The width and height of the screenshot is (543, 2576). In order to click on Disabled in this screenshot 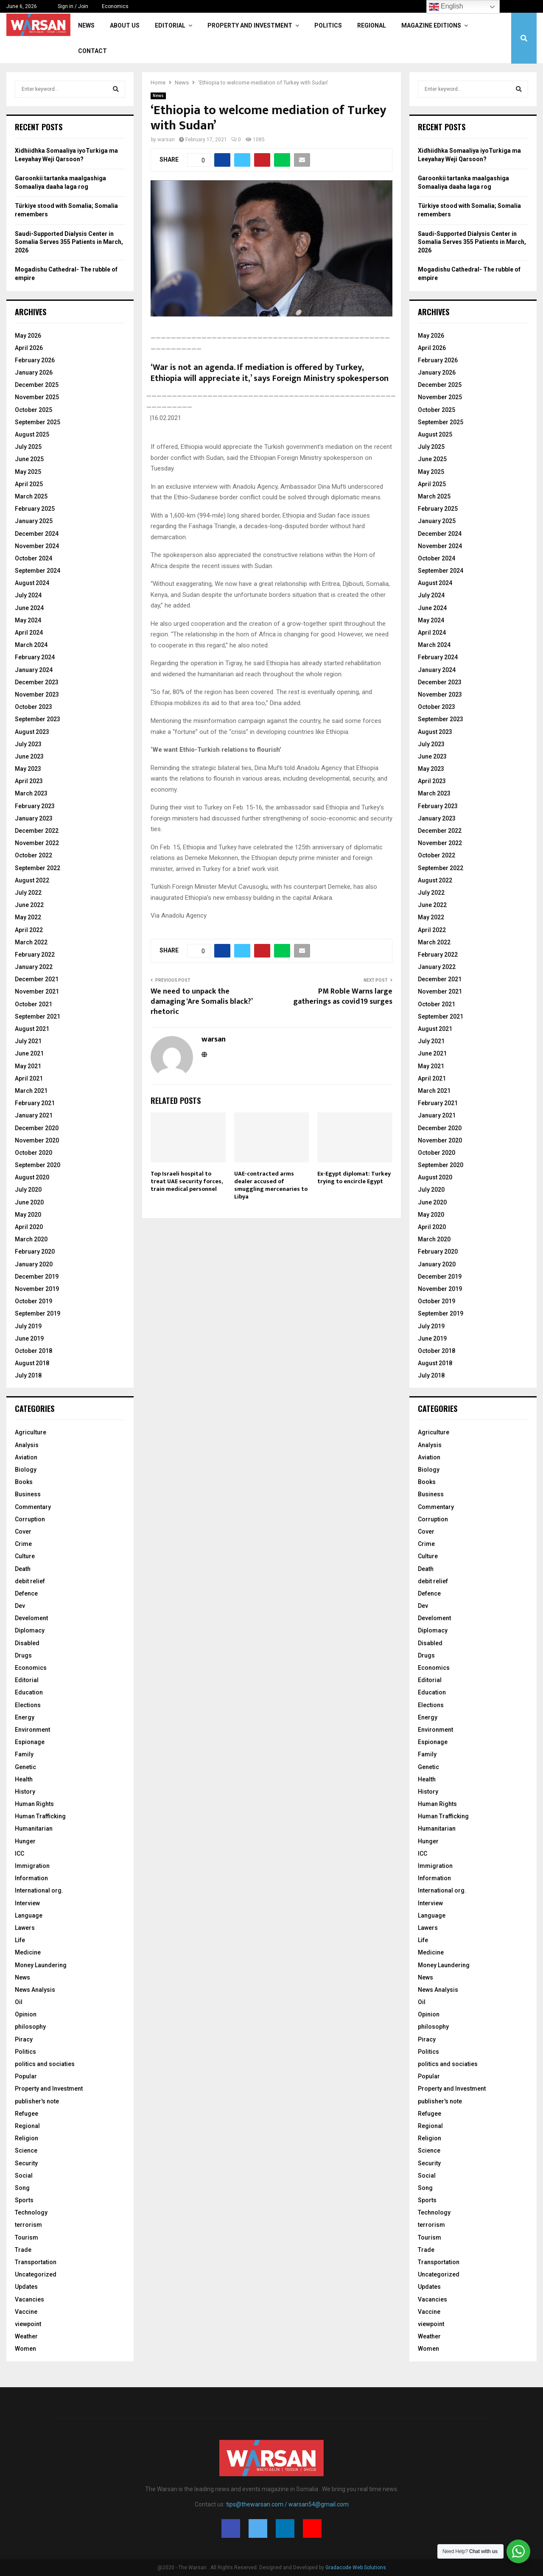, I will do `click(27, 1643)`.